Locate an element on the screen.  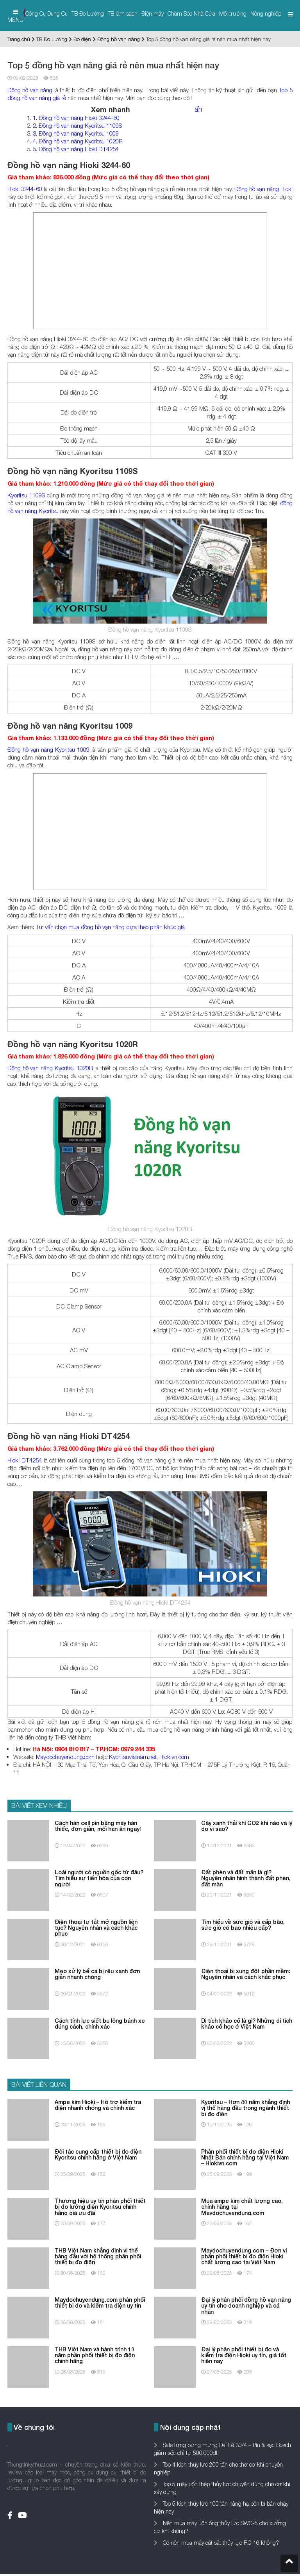
Đồng hồ vạn năng Kyoritsu 1020R is located at coordinates (50, 1067).